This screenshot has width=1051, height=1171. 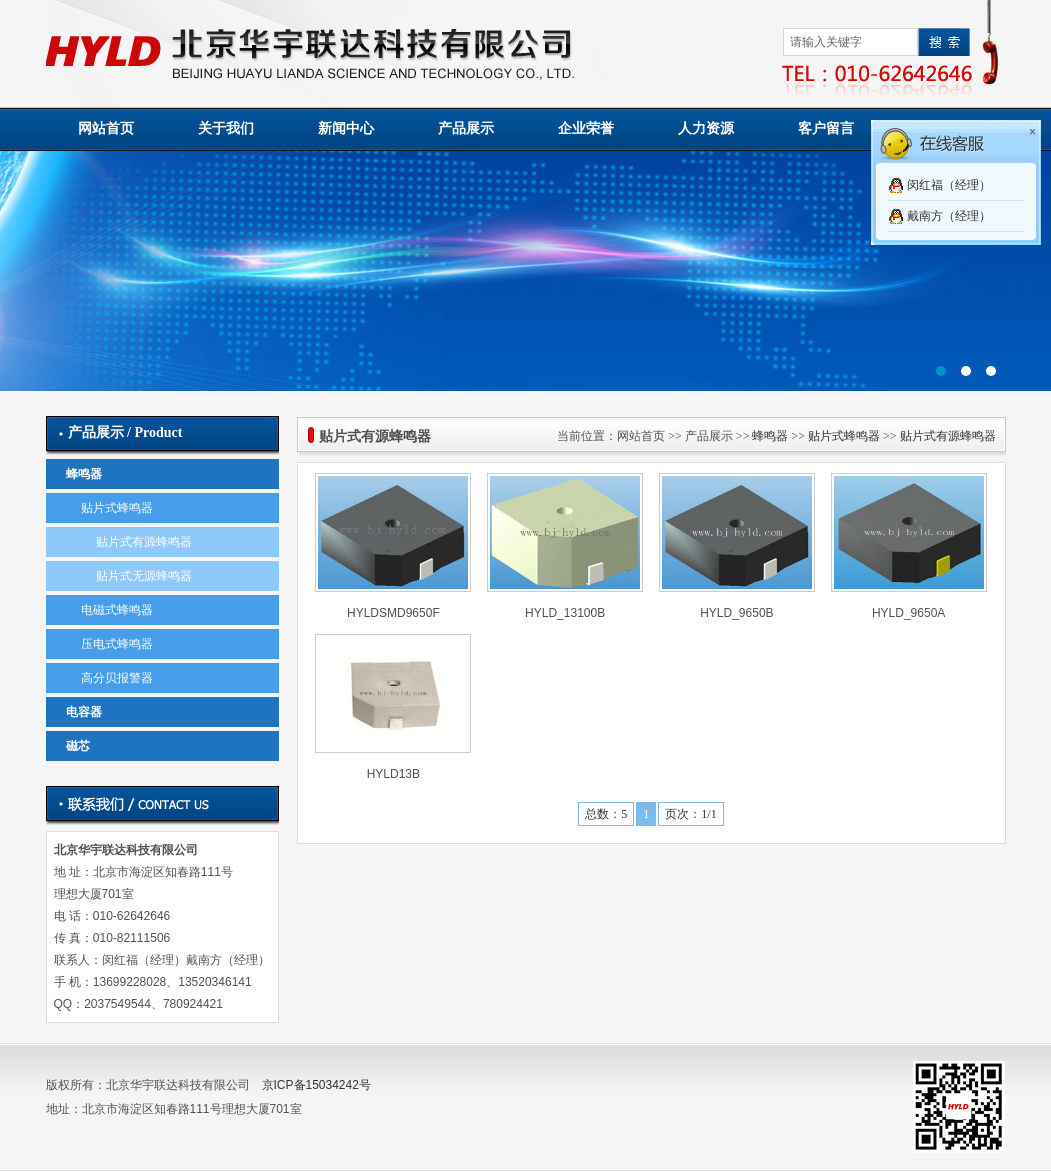 I want to click on 磁芯, so click(x=78, y=746).